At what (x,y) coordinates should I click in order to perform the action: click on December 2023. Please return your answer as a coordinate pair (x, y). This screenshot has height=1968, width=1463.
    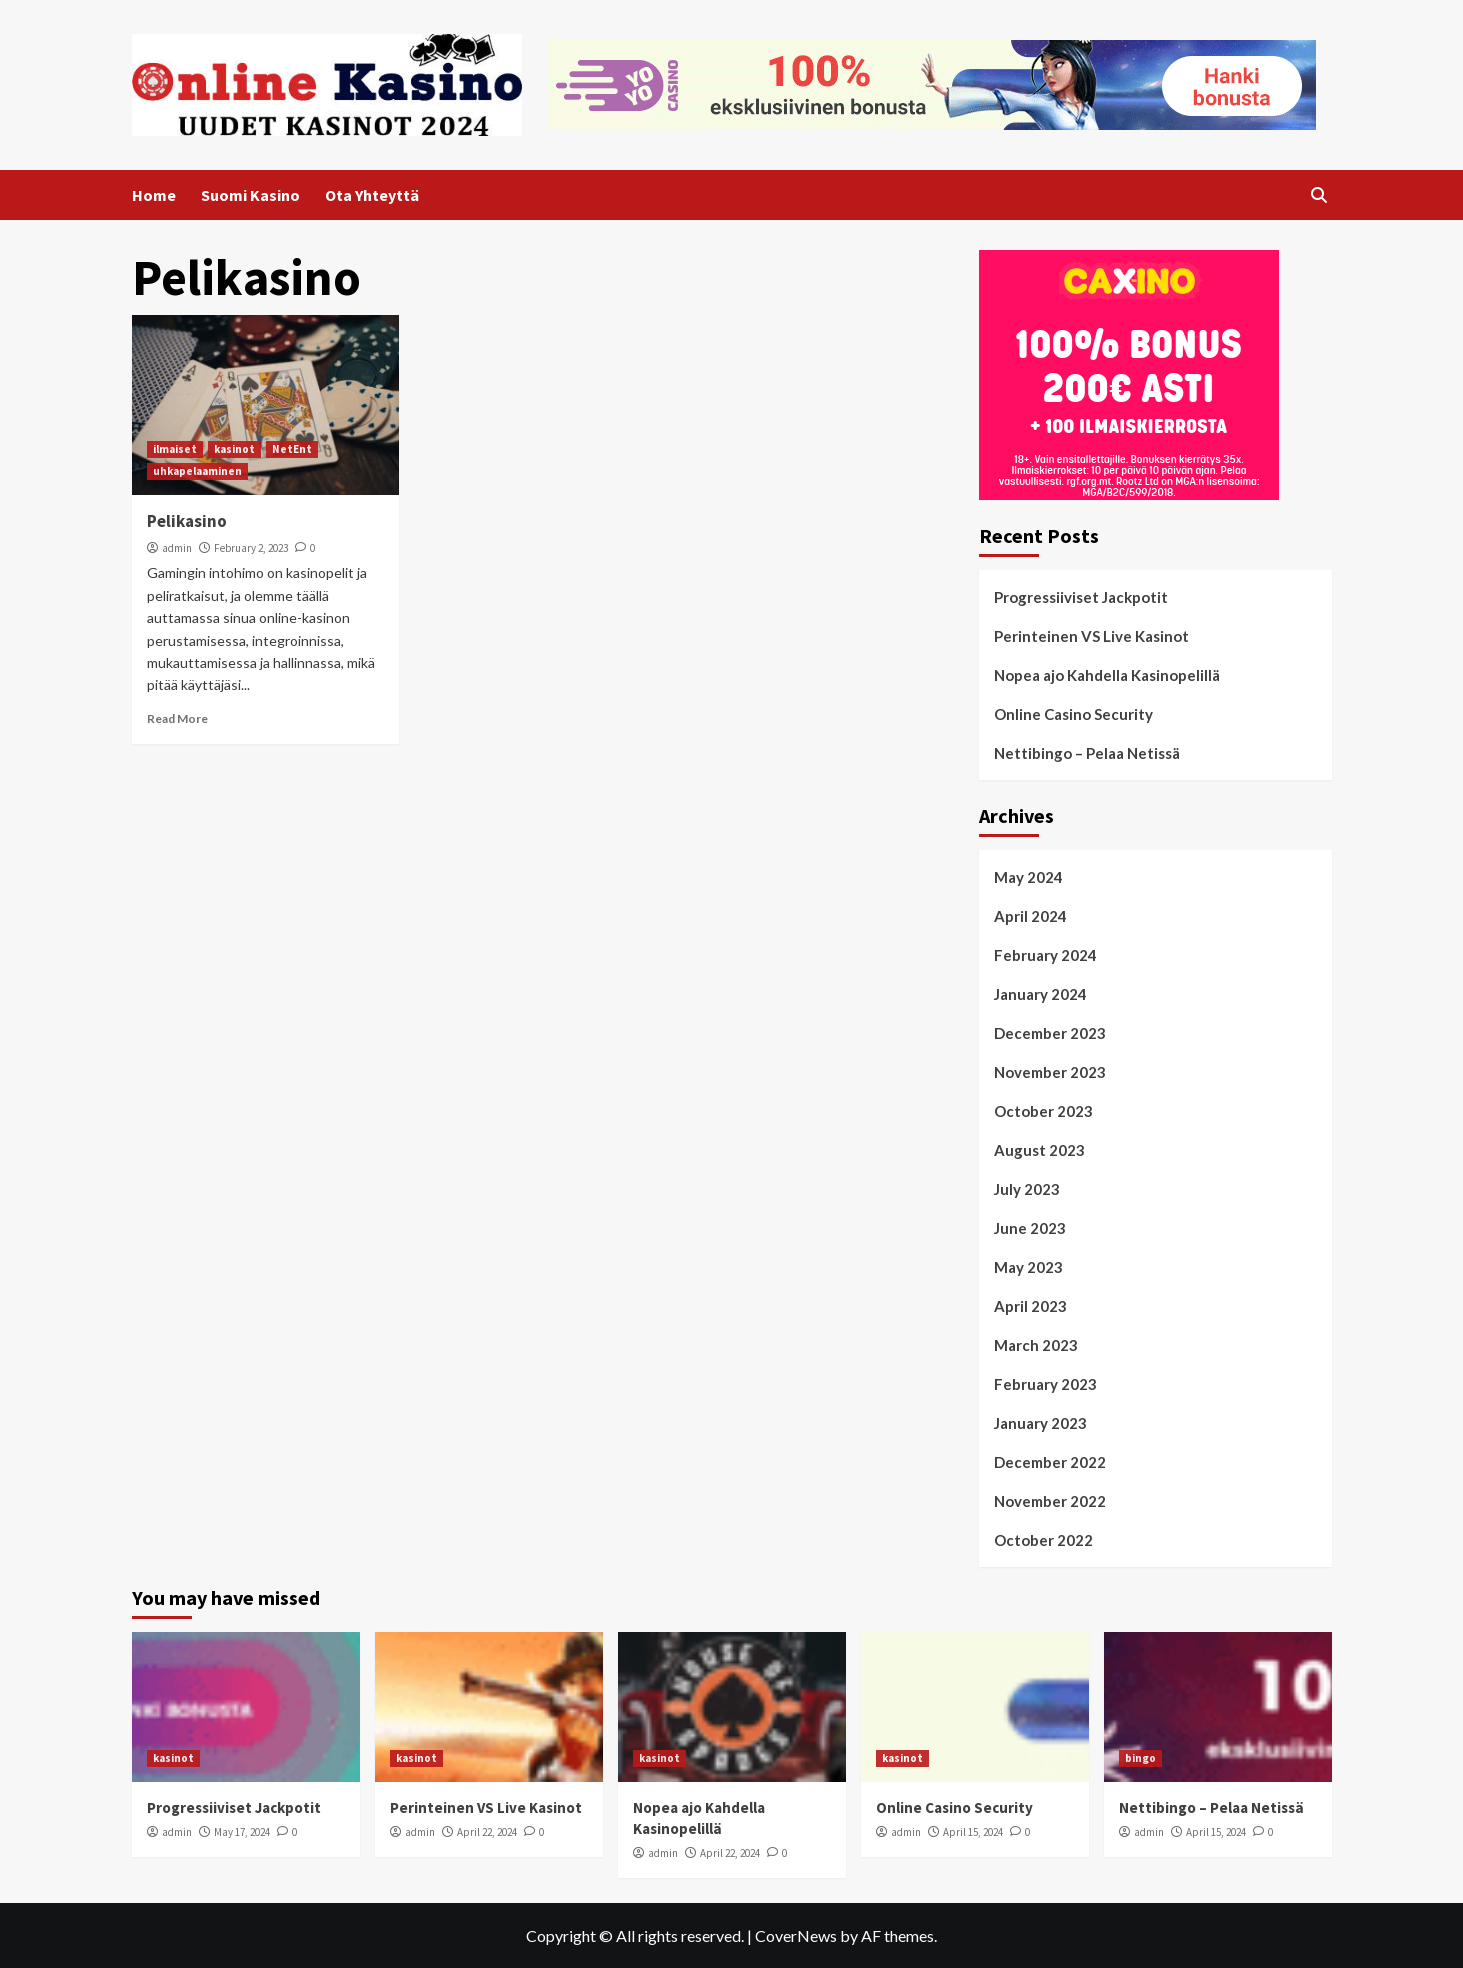
    Looking at the image, I should click on (1050, 1033).